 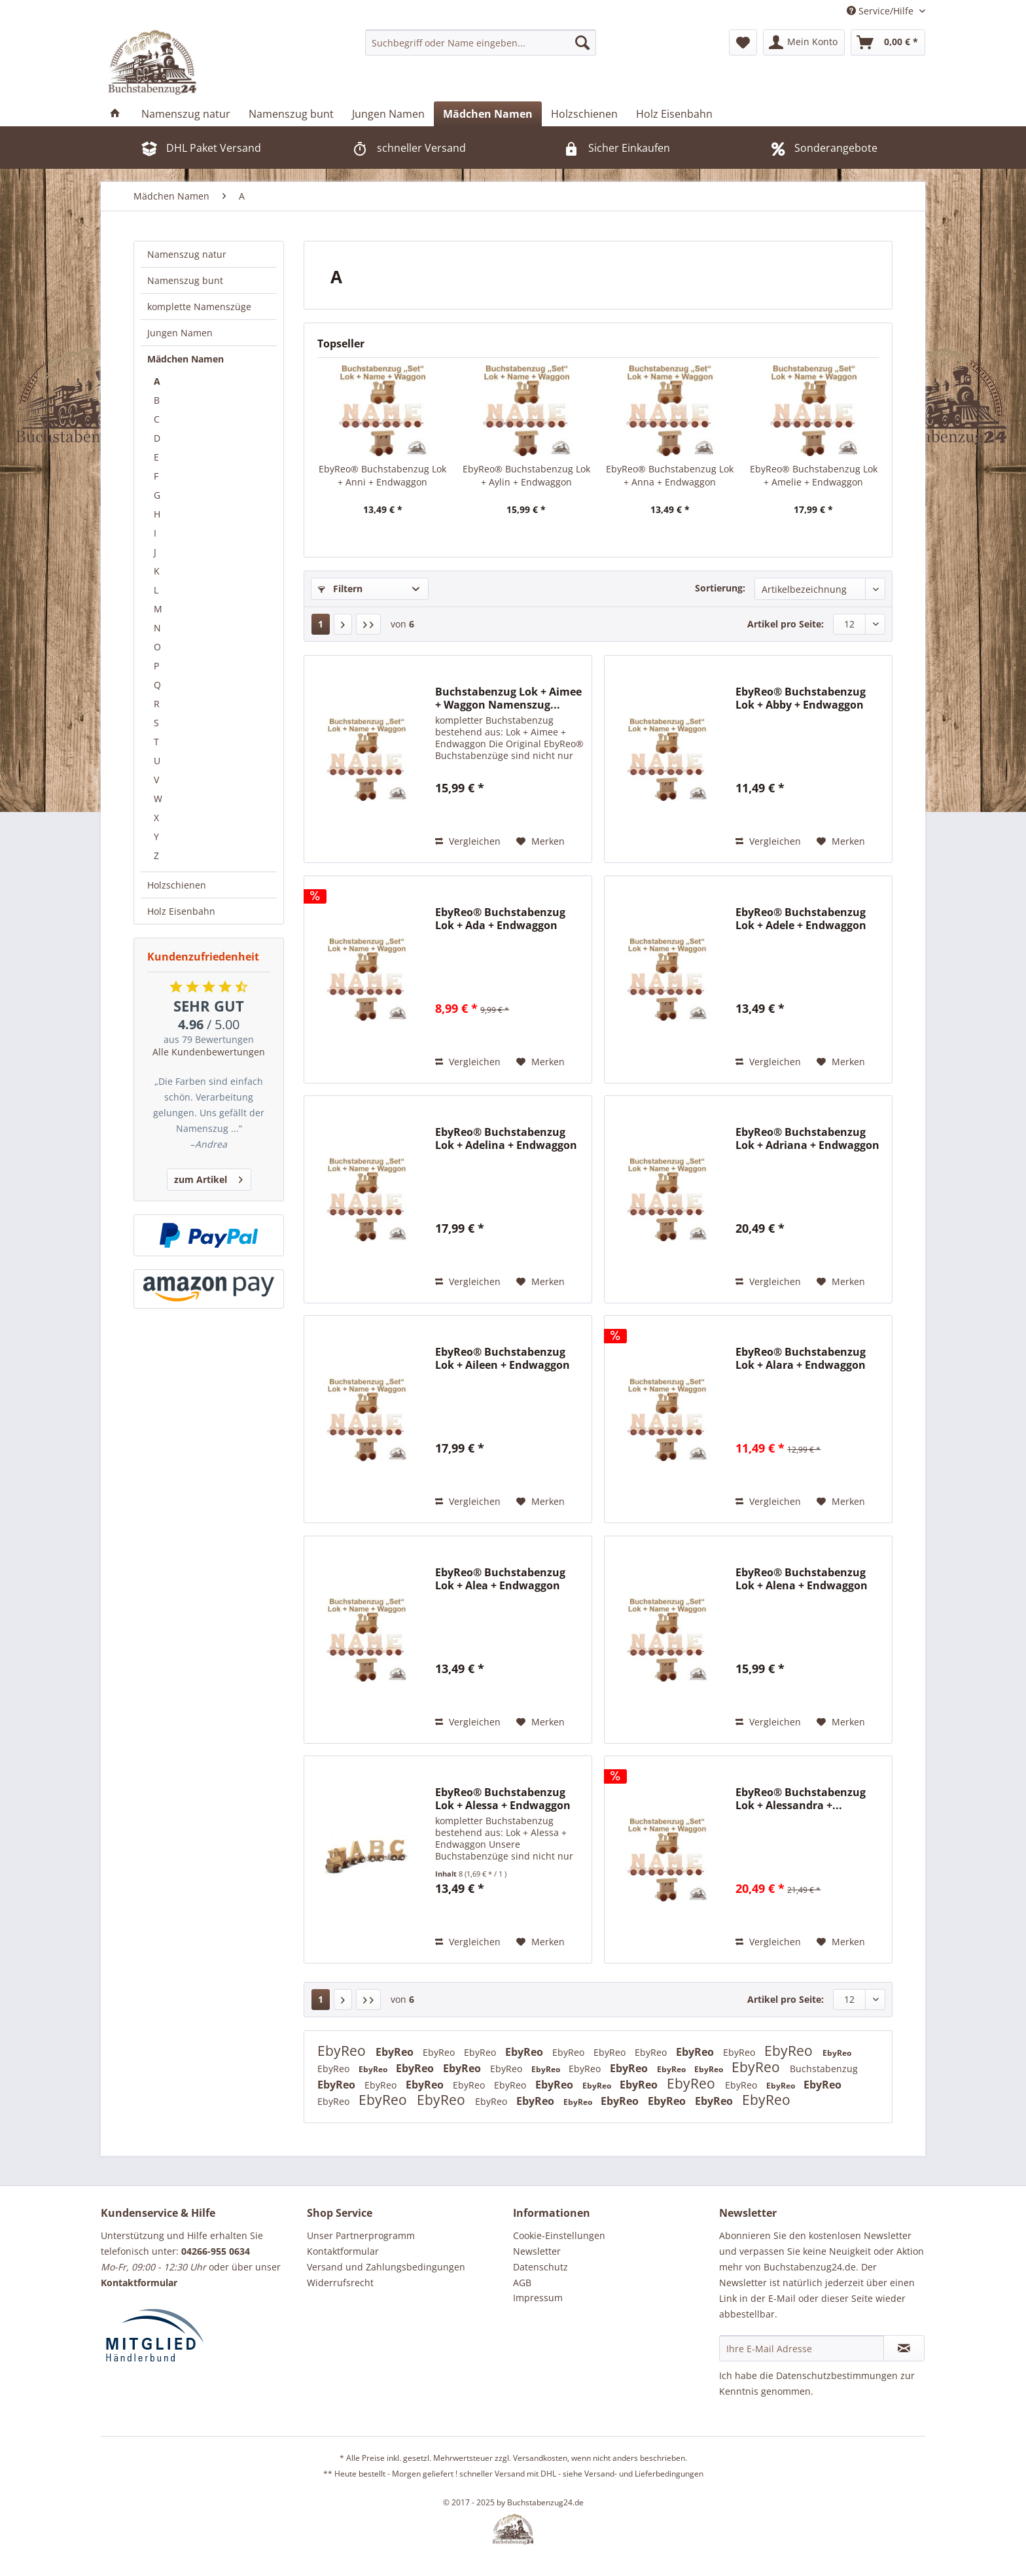 I want to click on EbyReo® Buchstabenzug Lok + Amelie + Endwaggon, so click(x=813, y=475).